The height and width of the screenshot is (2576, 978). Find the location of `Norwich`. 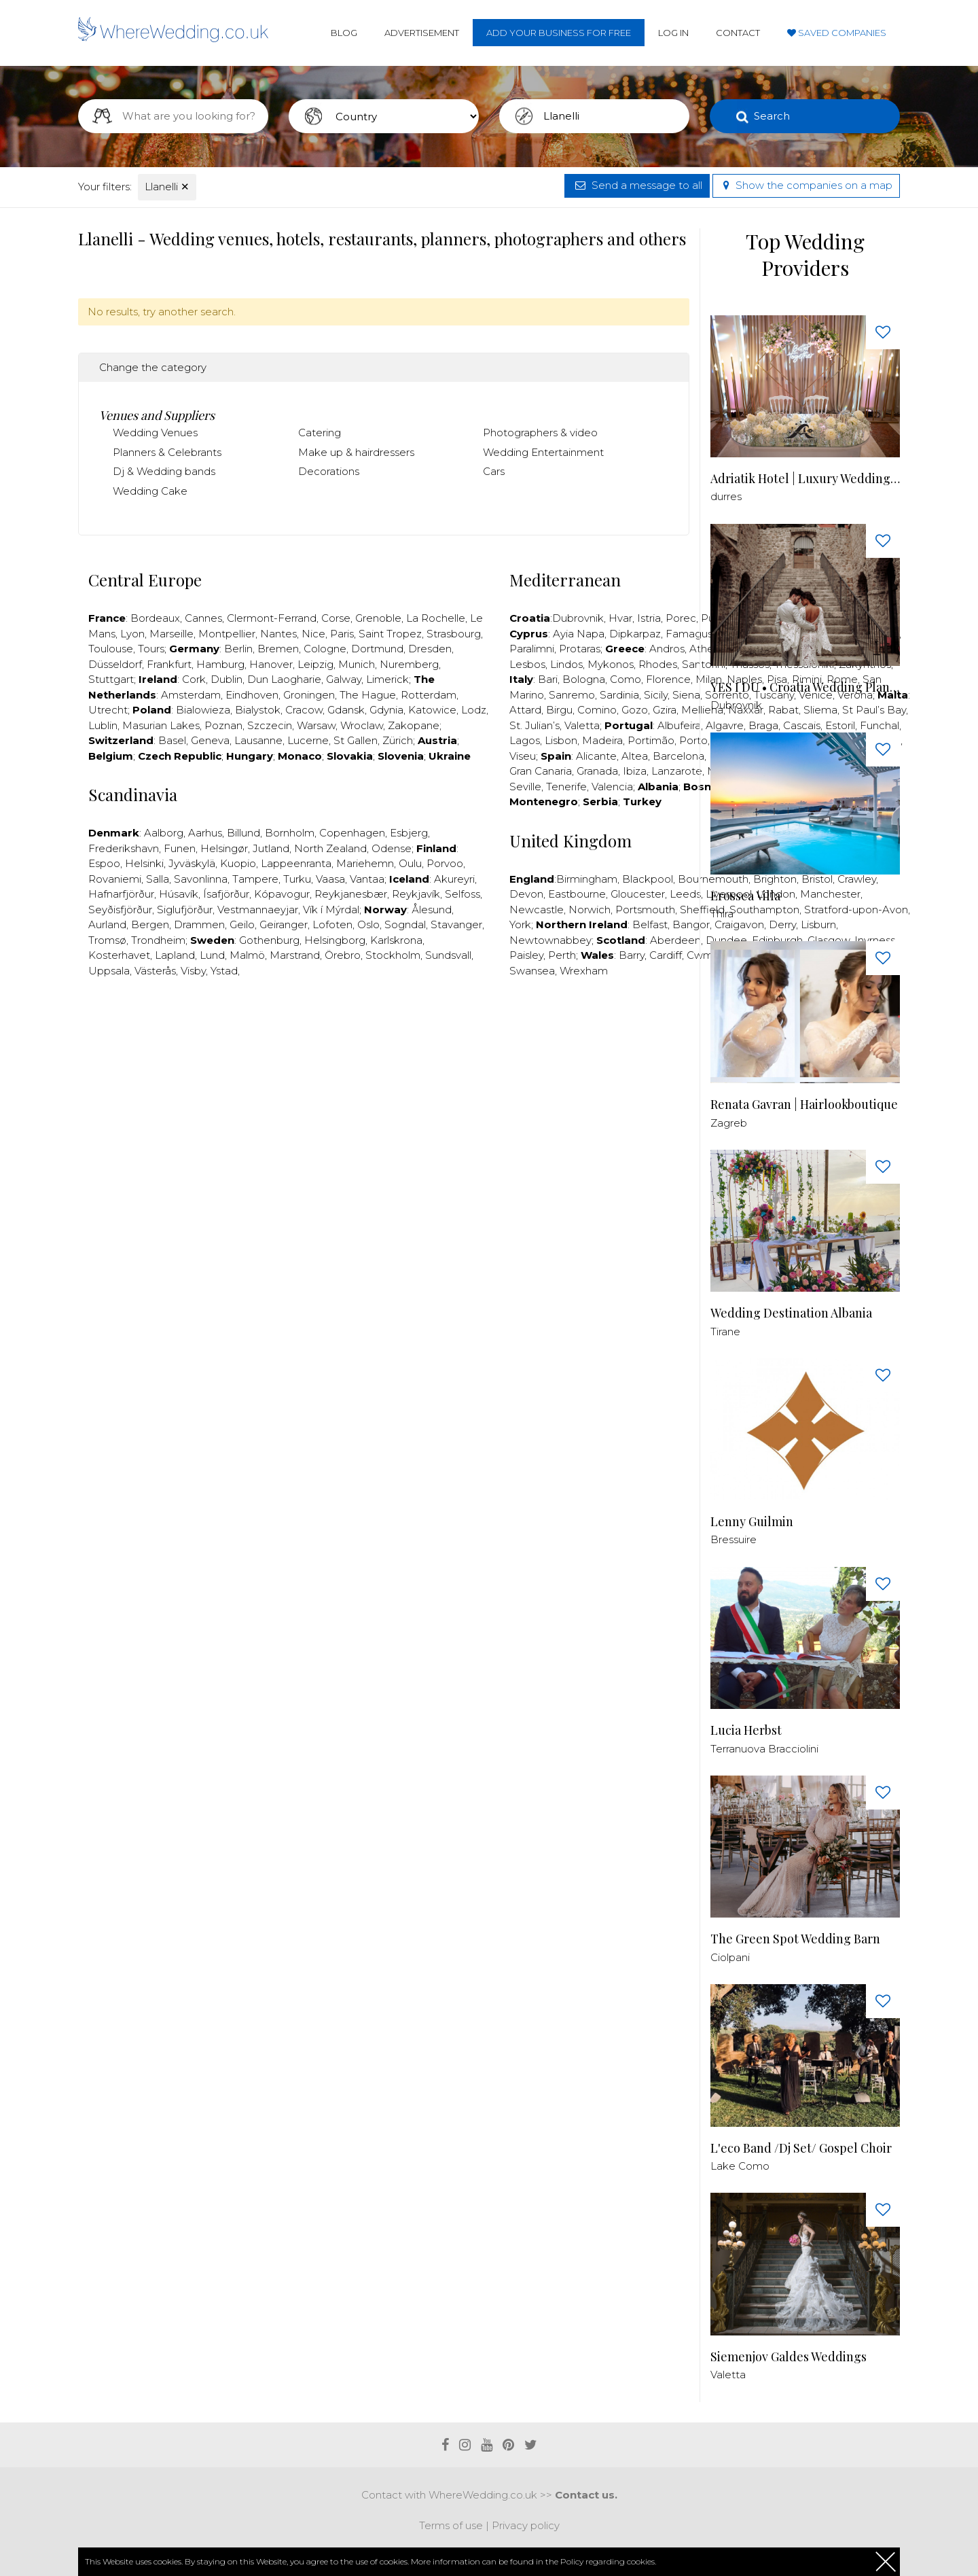

Norwich is located at coordinates (589, 909).